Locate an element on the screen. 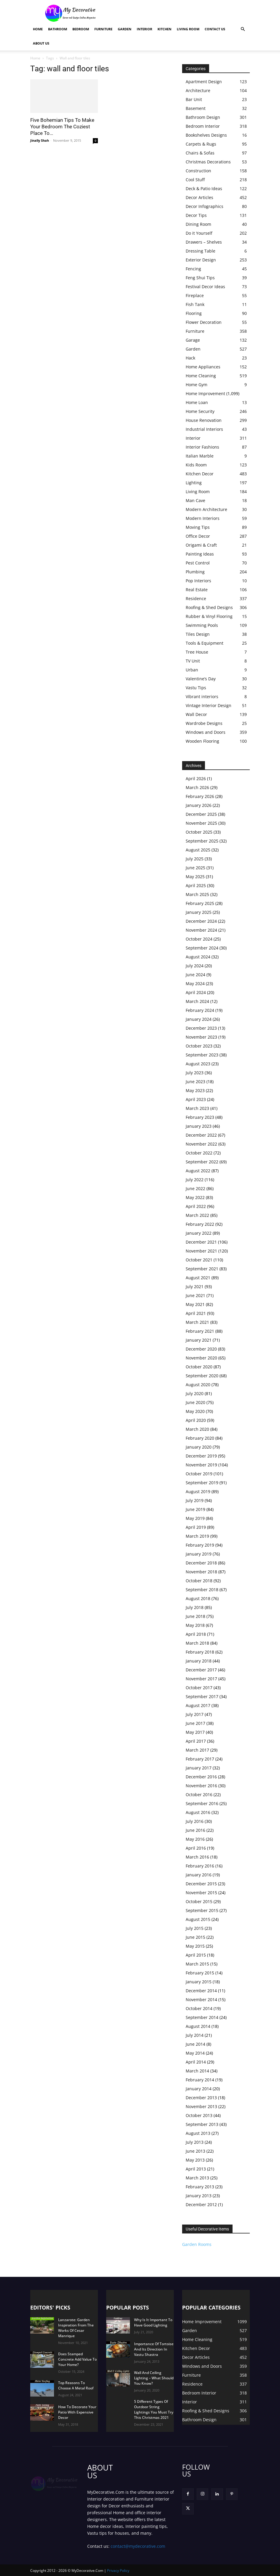 The image size is (280, 2576). Carpets & Rugs is located at coordinates (201, 144).